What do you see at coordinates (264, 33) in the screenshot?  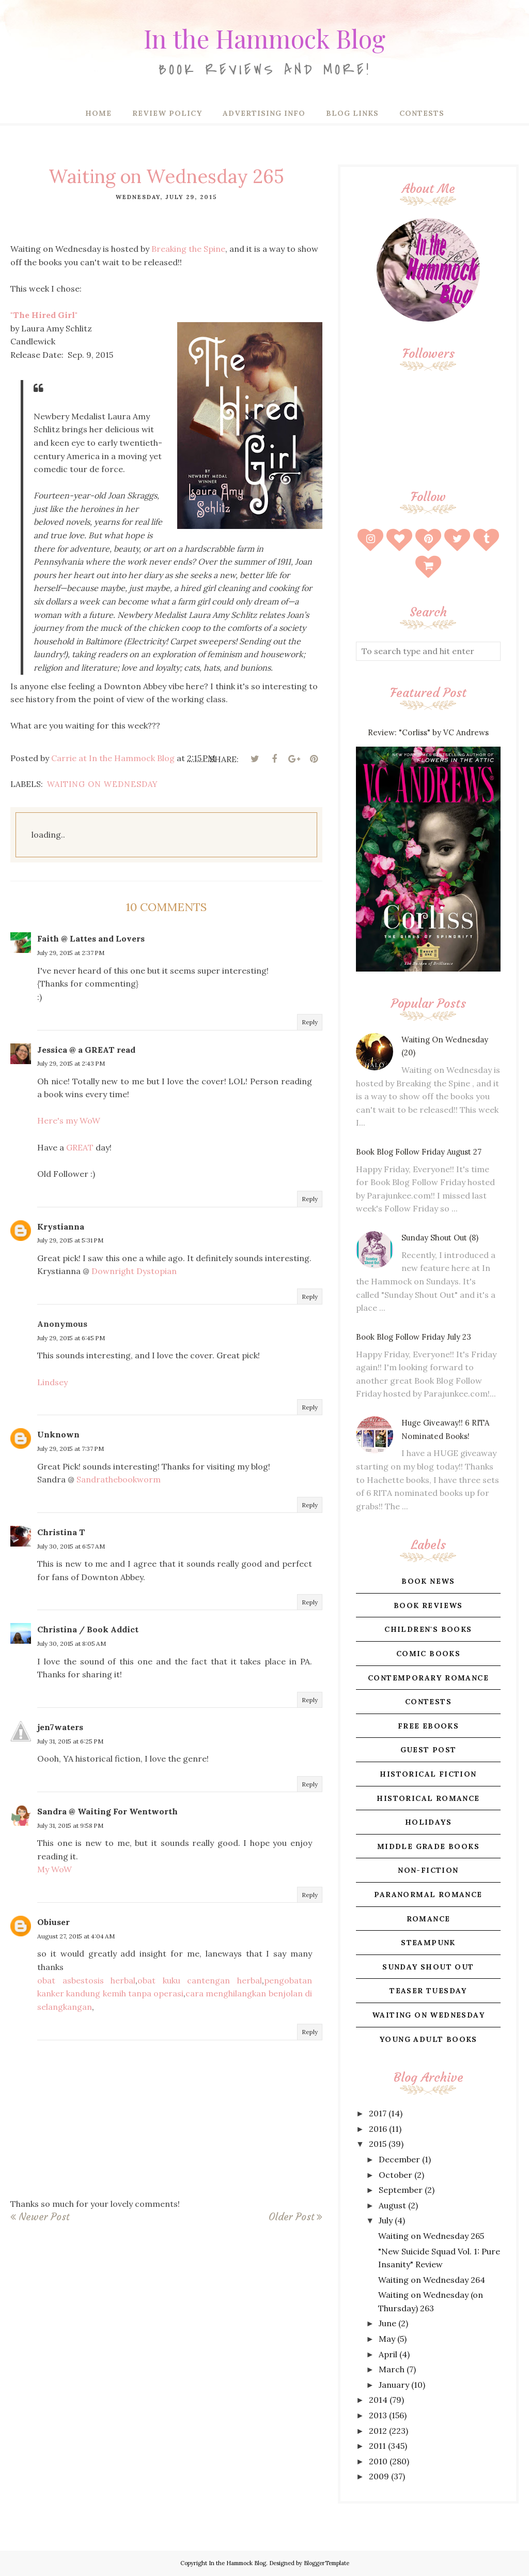 I see `In the Hammock Blog` at bounding box center [264, 33].